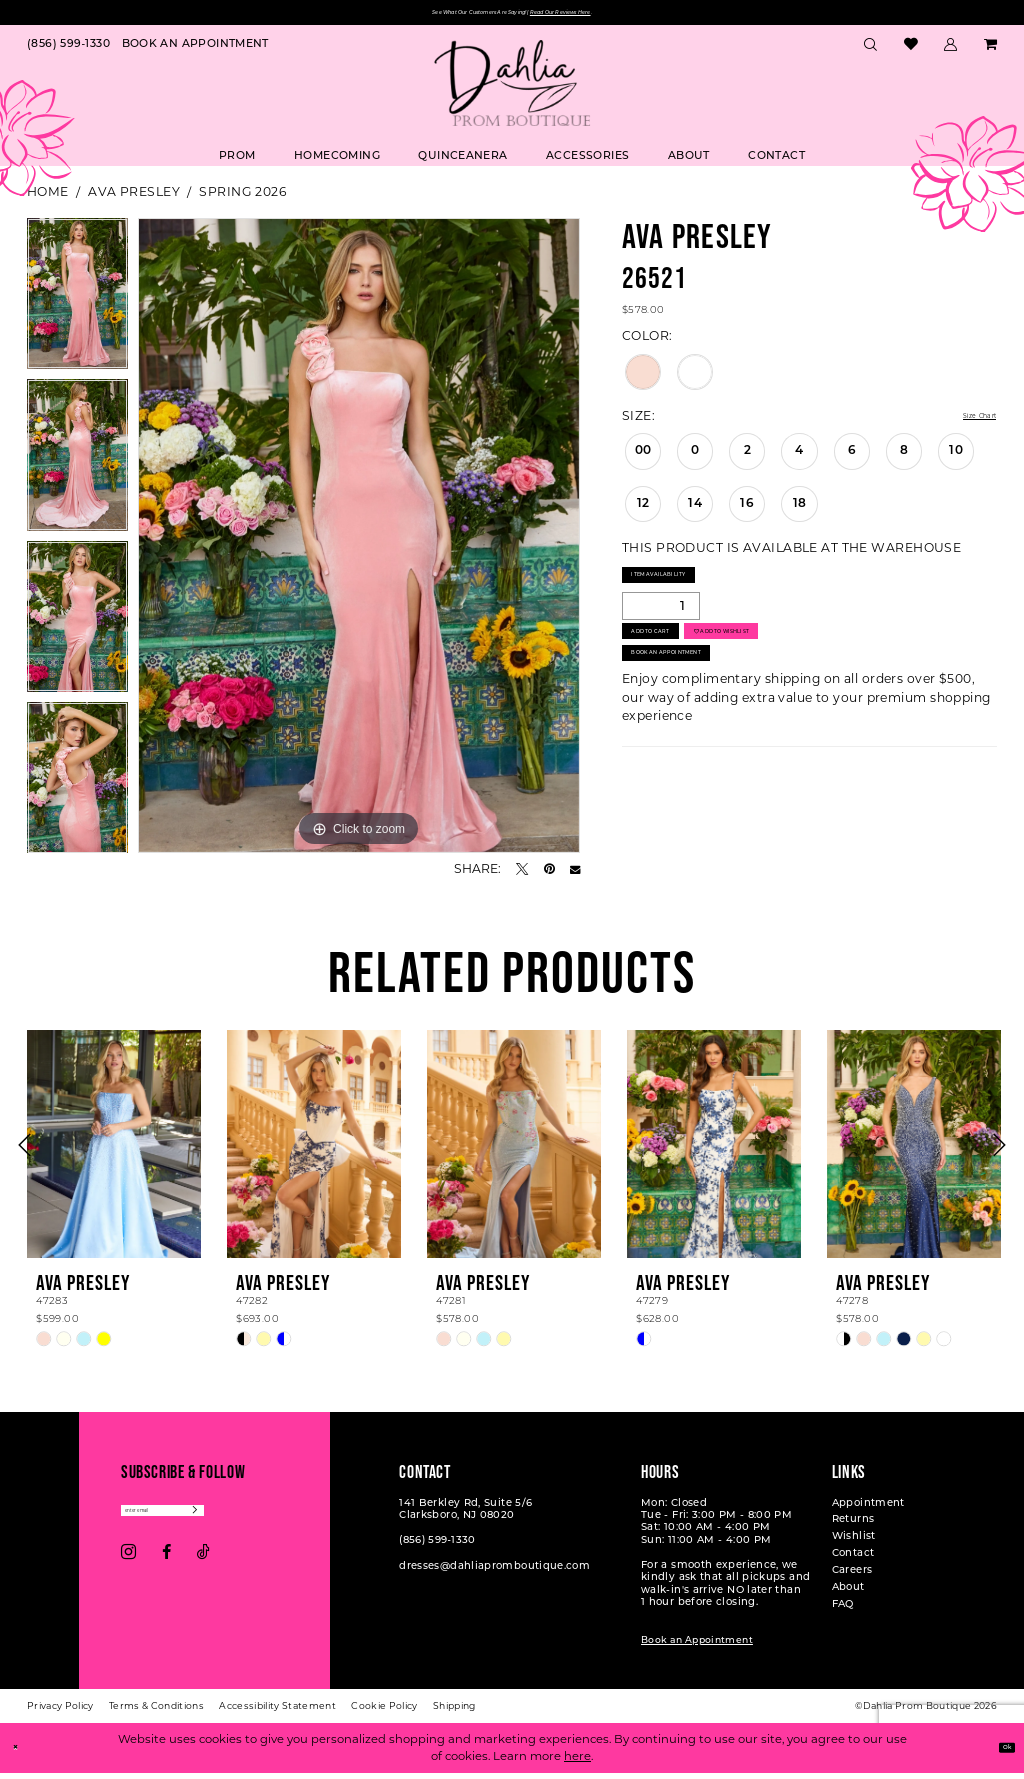 This screenshot has width=1024, height=1779. I want to click on [Visit our Facebook - Opens in new tab], so click(166, 1569).